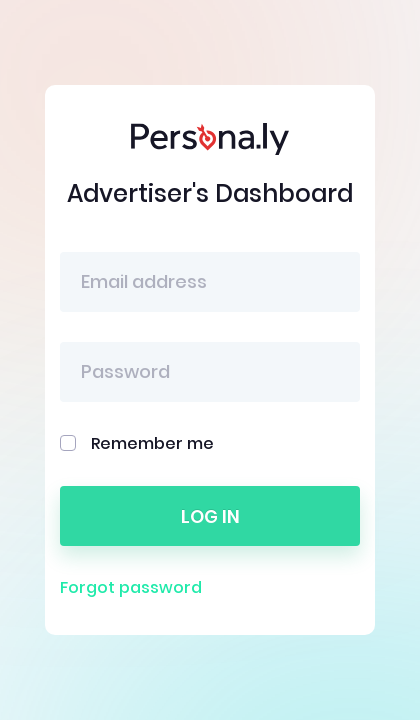 The height and width of the screenshot is (720, 420). What do you see at coordinates (144, 281) in the screenshot?
I see `Email address` at bounding box center [144, 281].